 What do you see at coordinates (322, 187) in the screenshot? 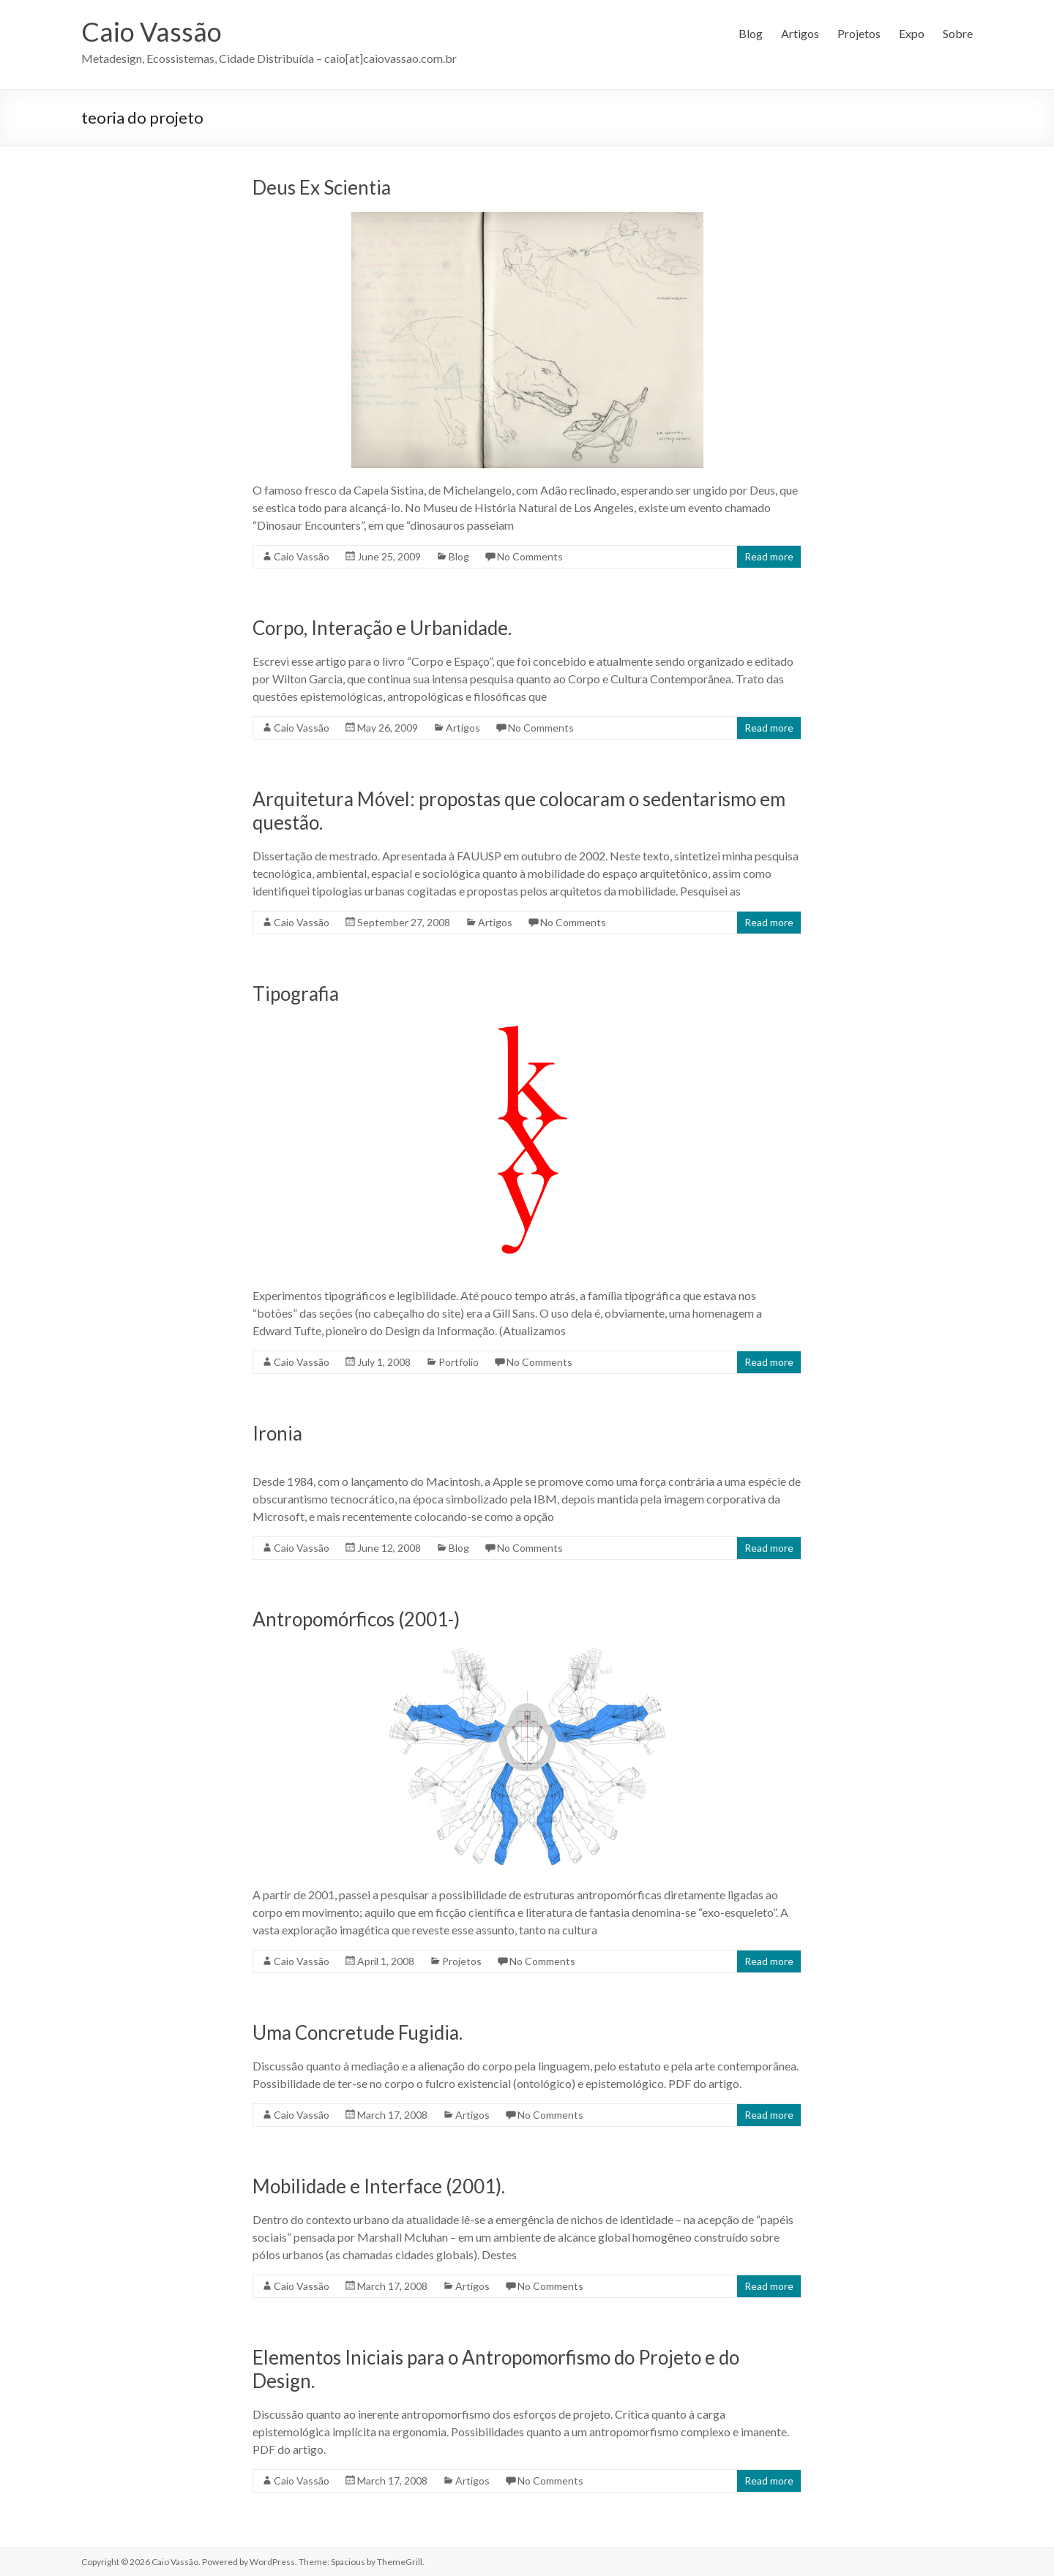
I see `Deus Ex Scientia` at bounding box center [322, 187].